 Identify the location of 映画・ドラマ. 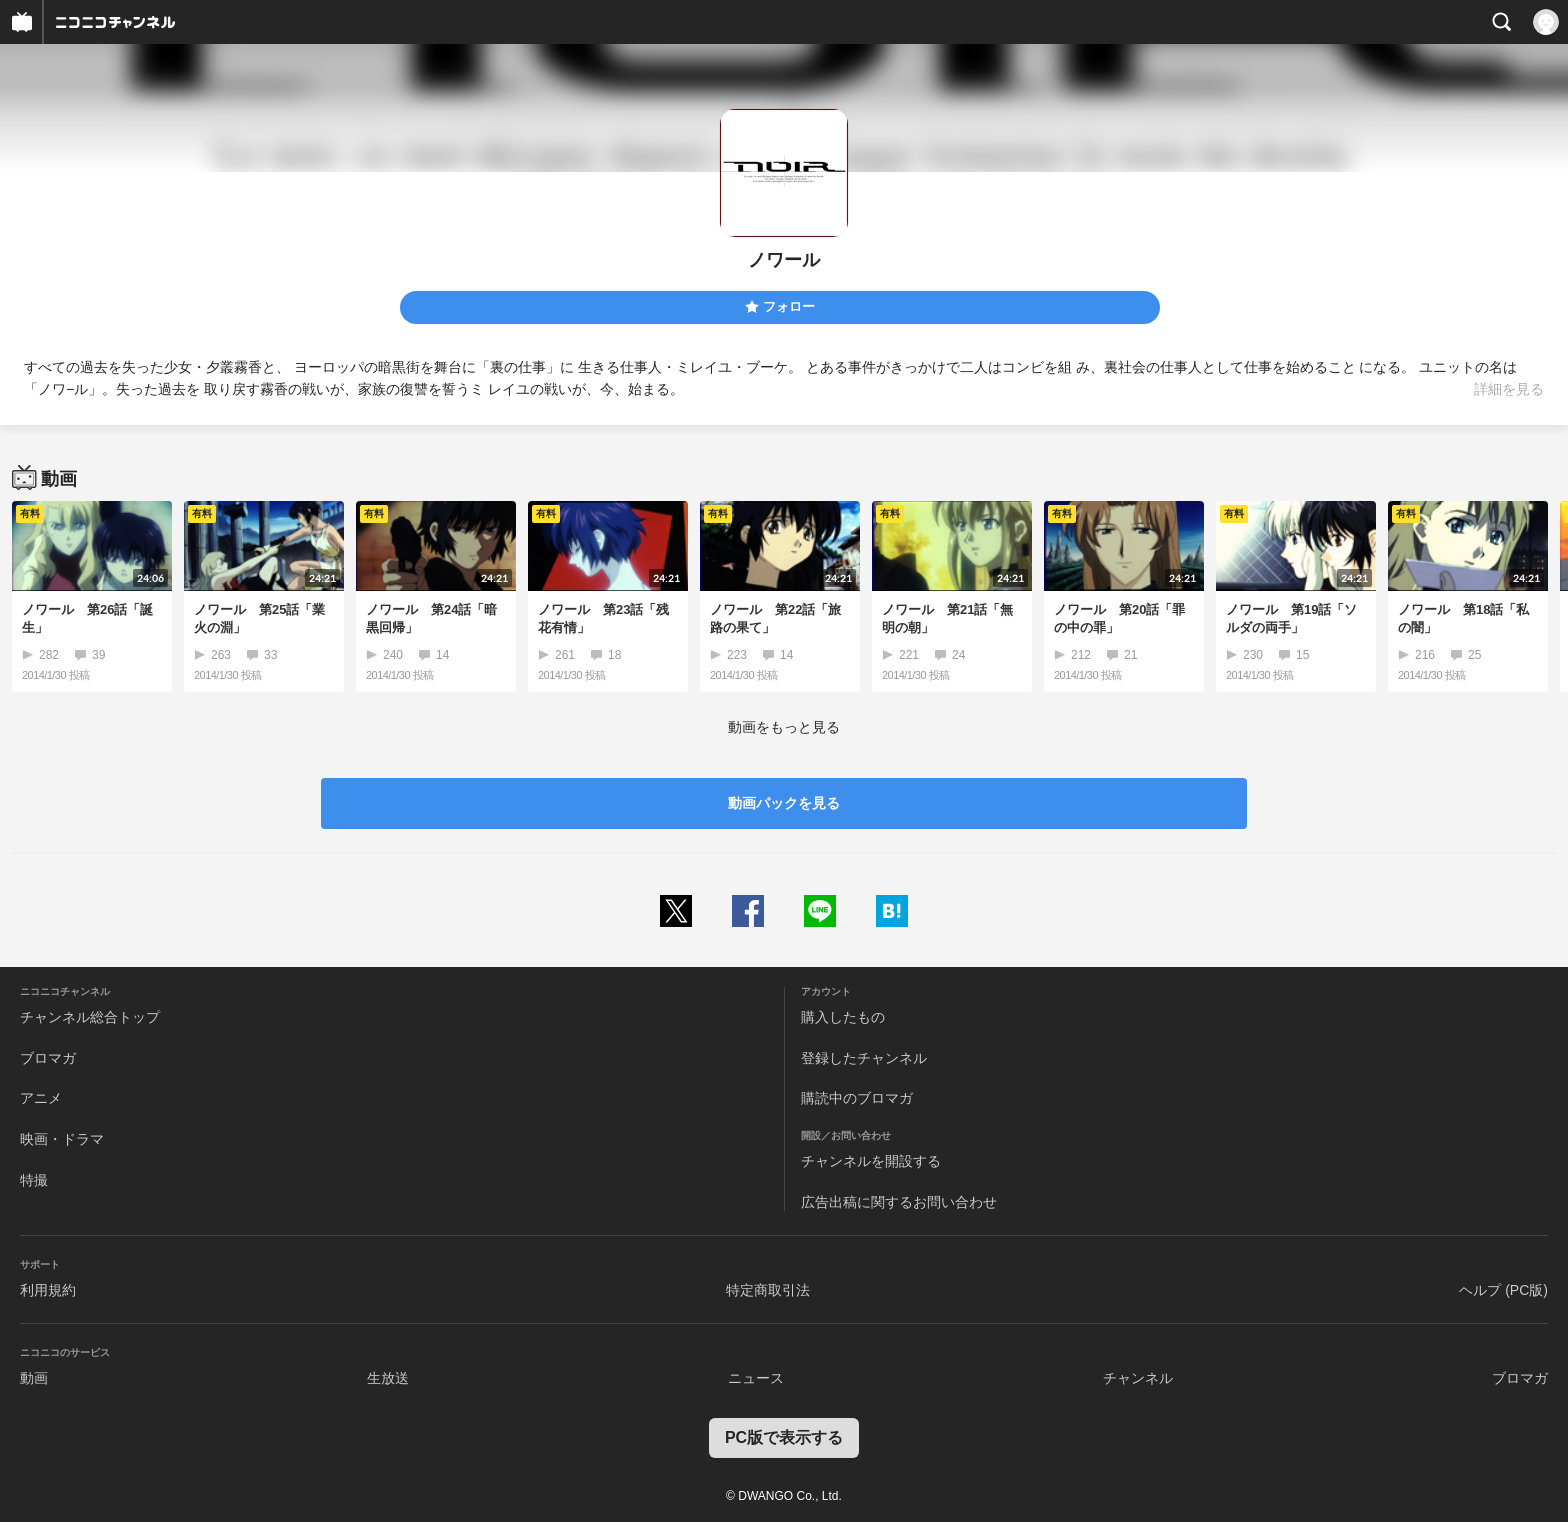
(62, 1139).